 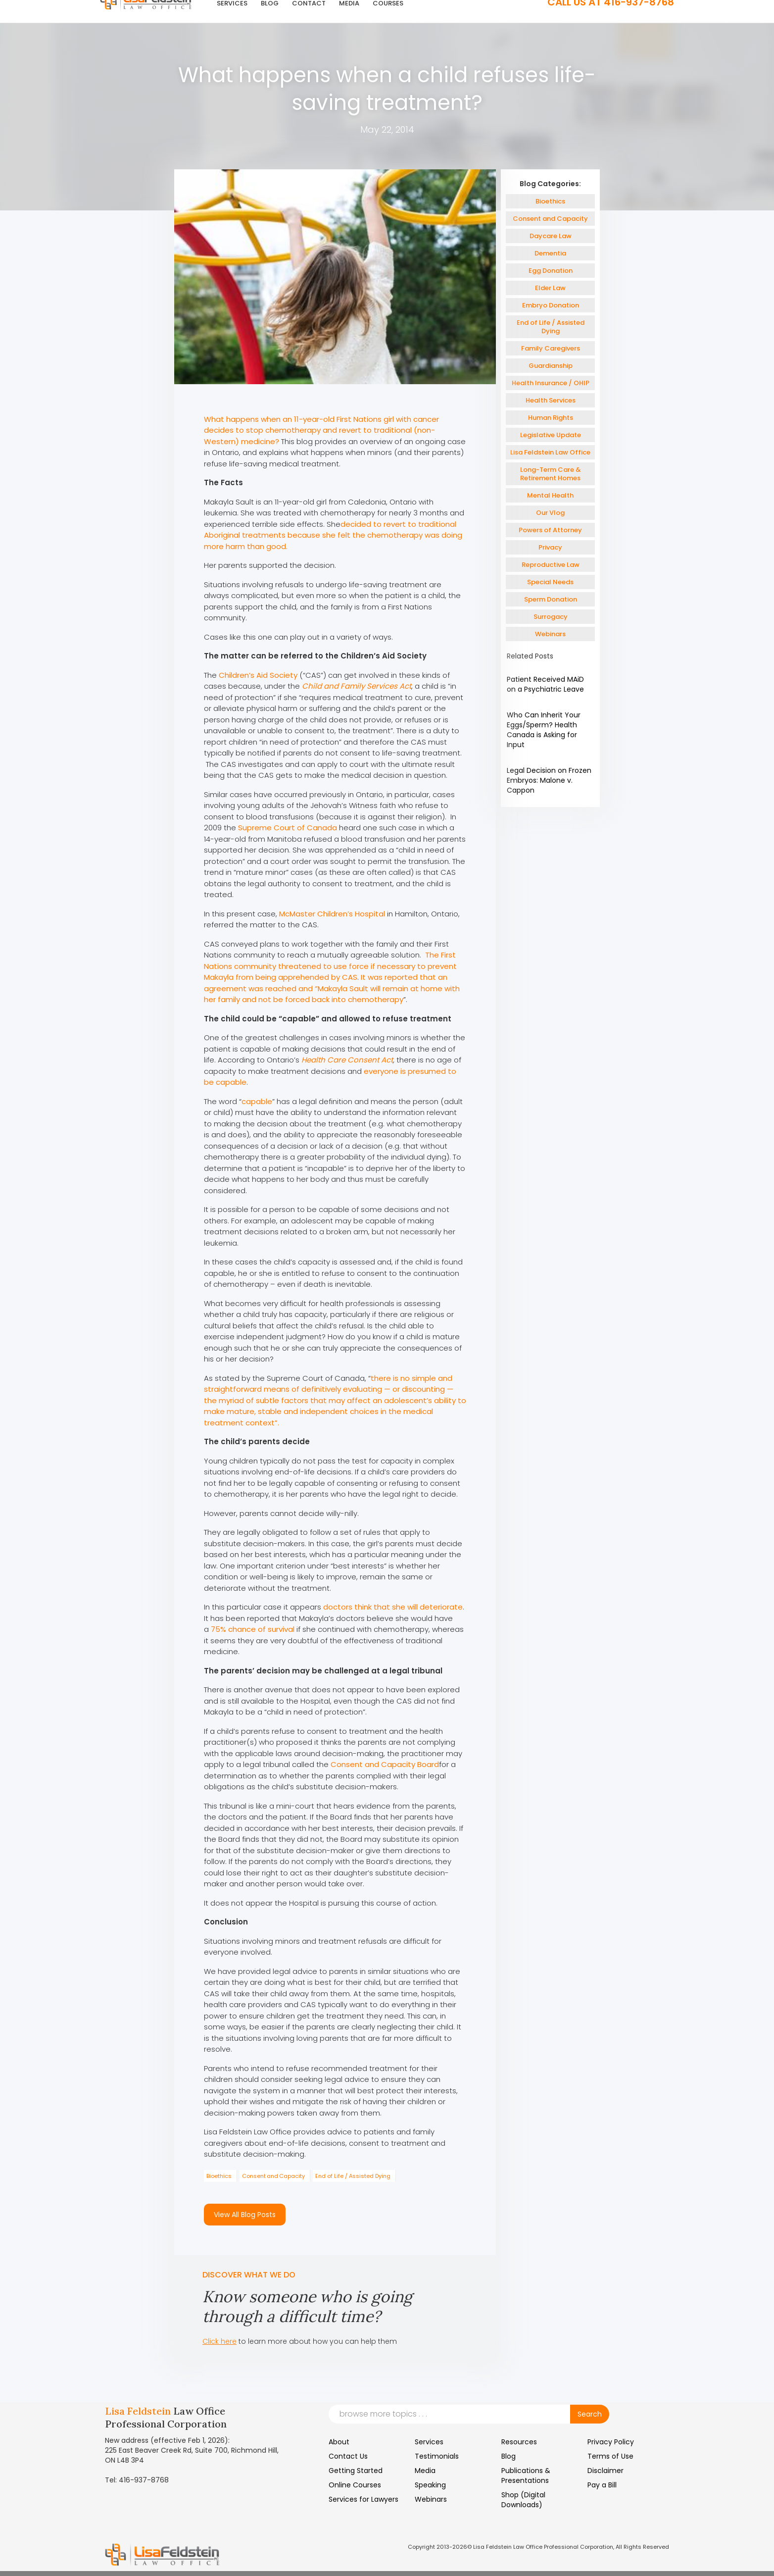 What do you see at coordinates (550, 305) in the screenshot?
I see `Embryo Donation` at bounding box center [550, 305].